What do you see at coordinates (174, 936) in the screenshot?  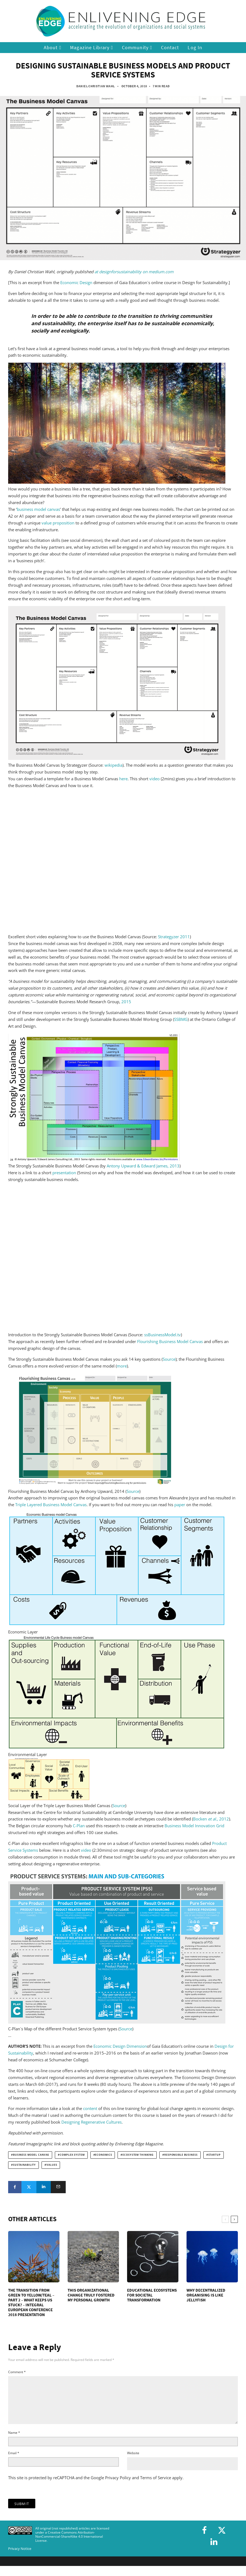 I see `Strategyzer 2011` at bounding box center [174, 936].